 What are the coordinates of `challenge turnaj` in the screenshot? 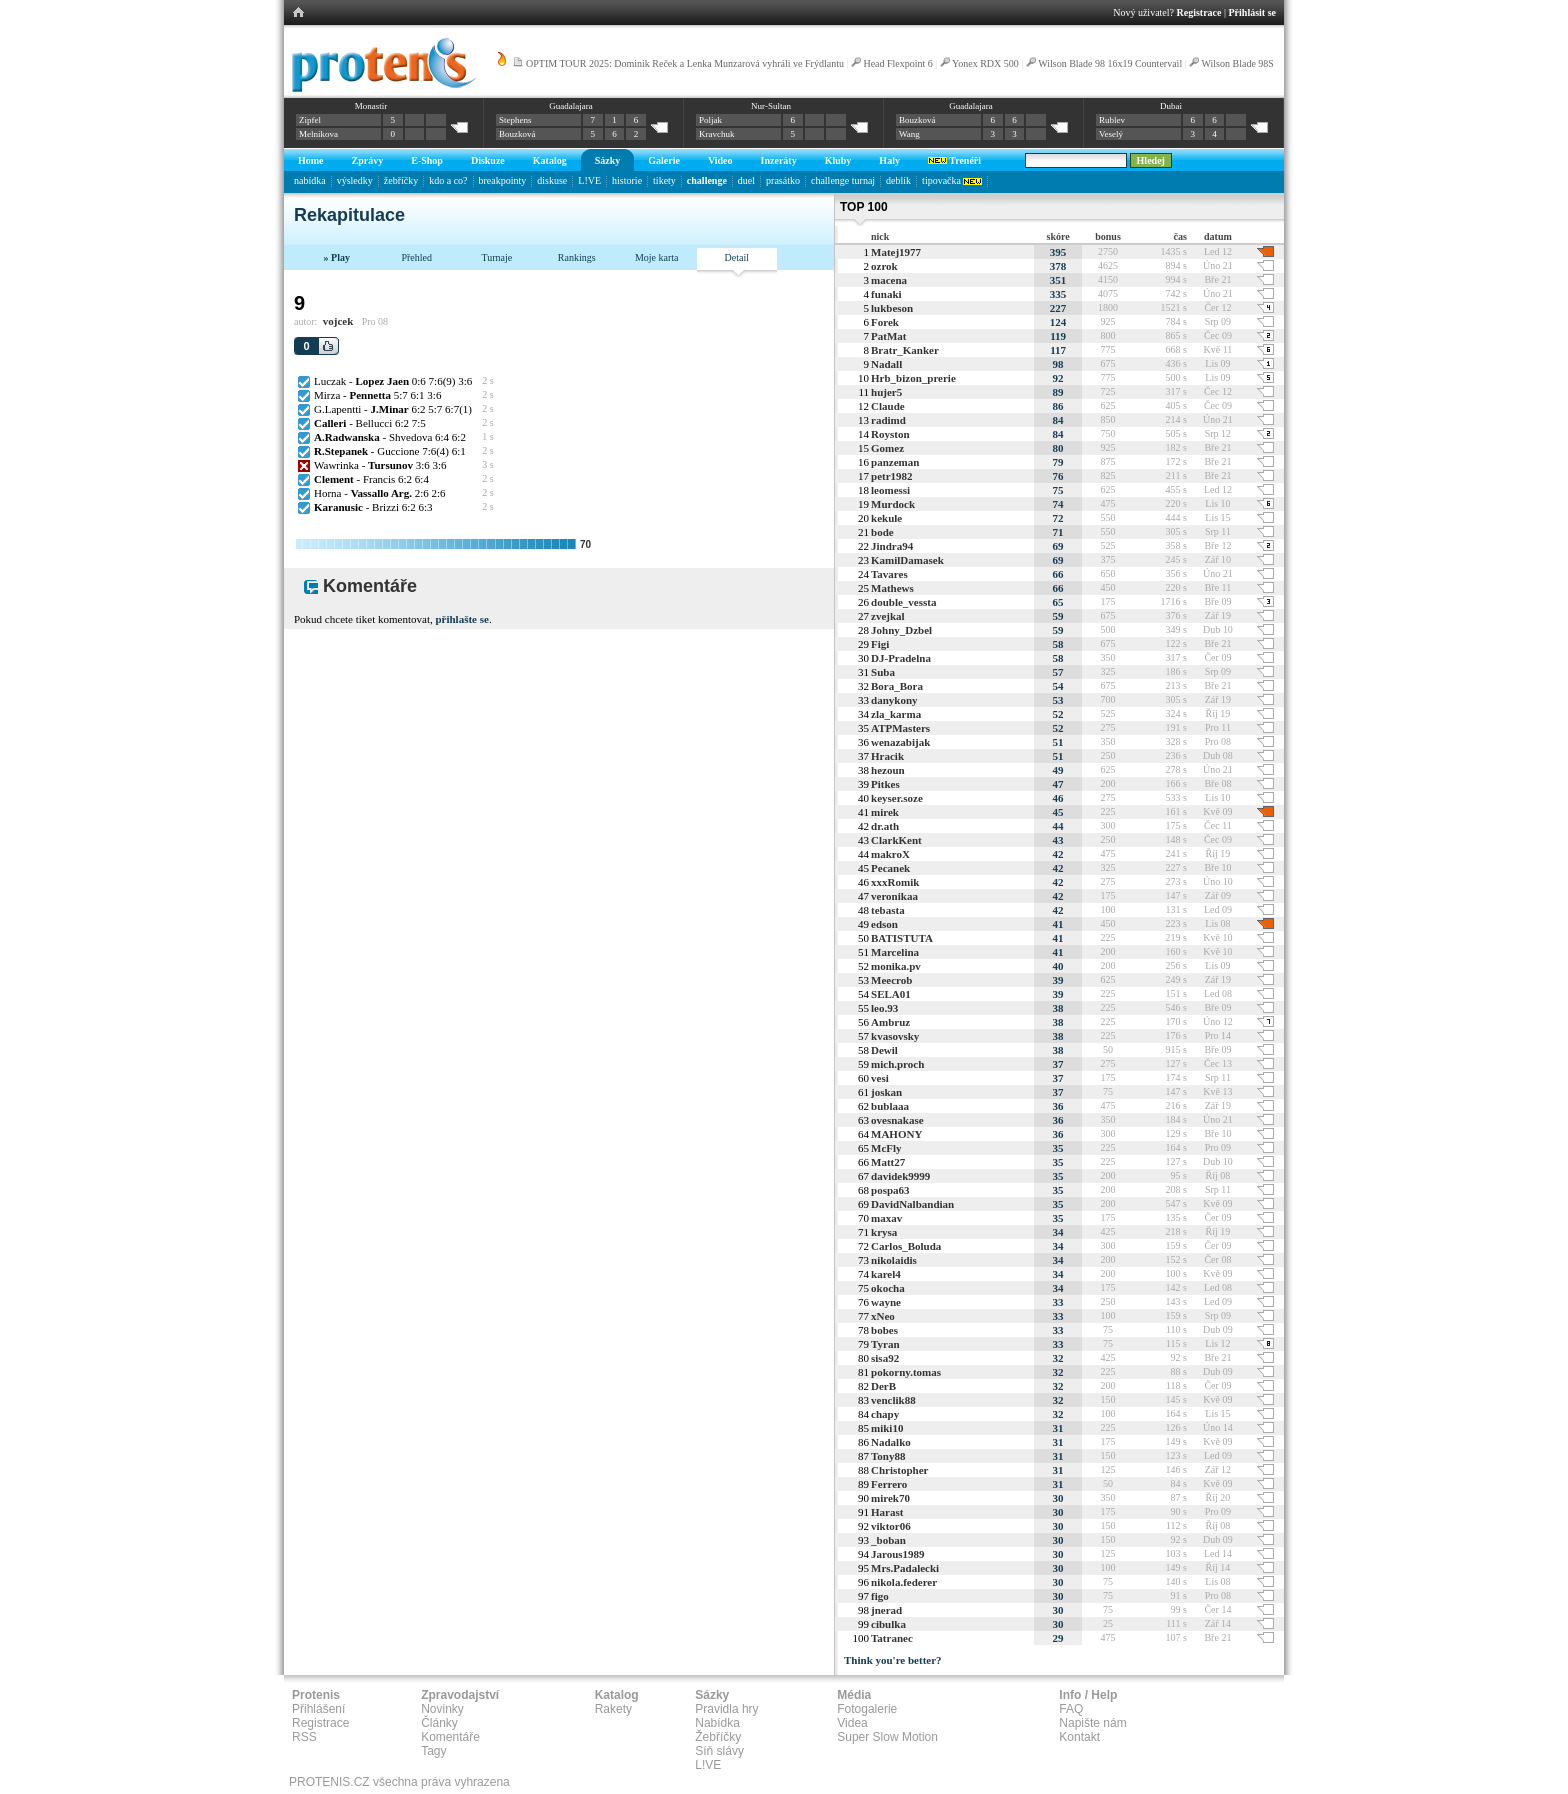 It's located at (843, 180).